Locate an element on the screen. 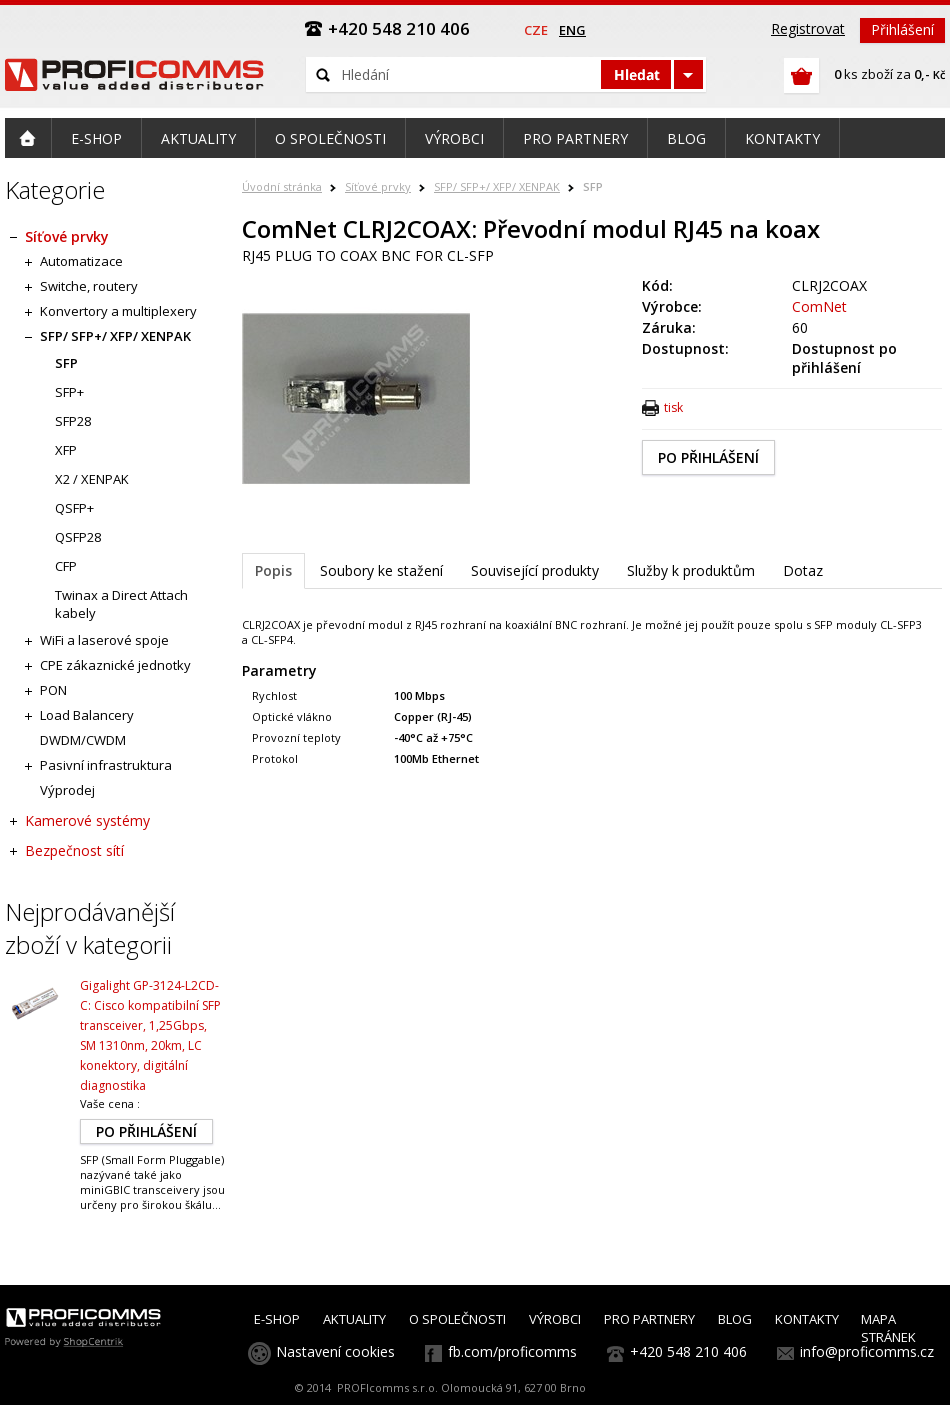 This screenshot has width=950, height=1405. E-SHOP is located at coordinates (277, 1319).